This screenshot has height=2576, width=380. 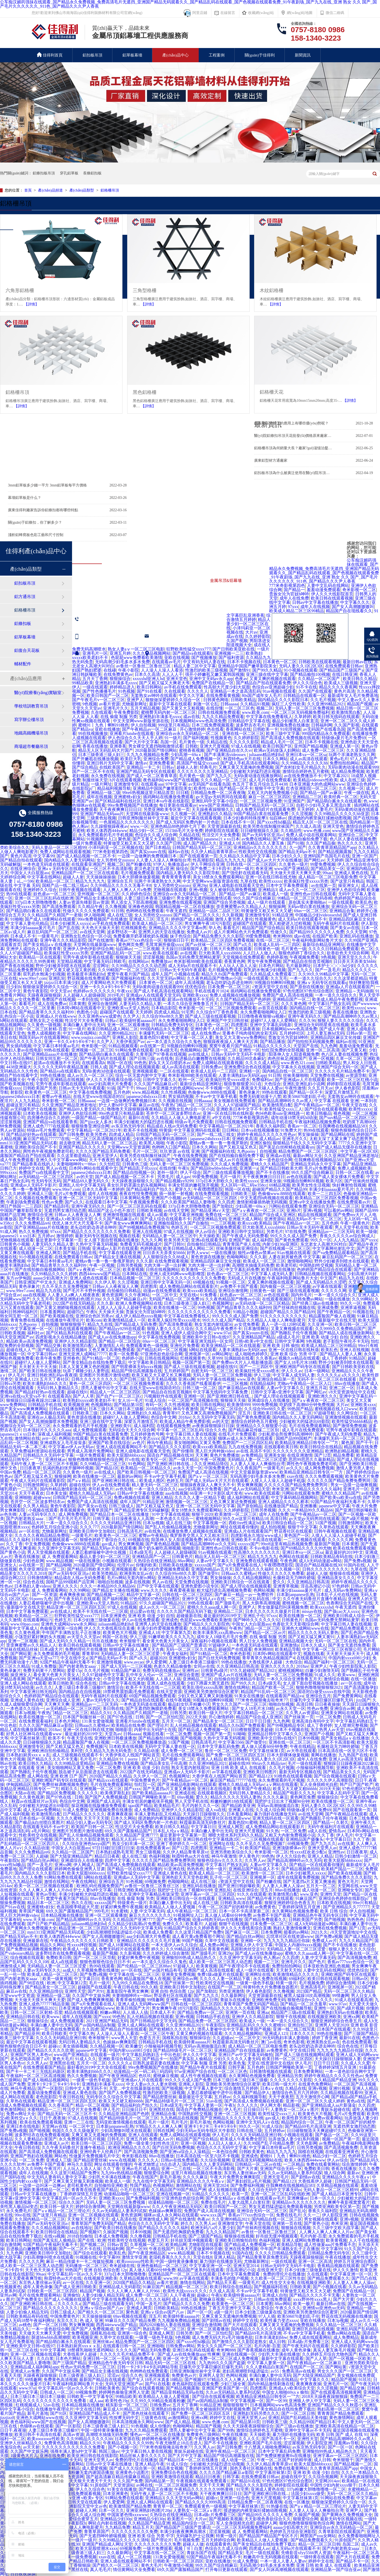 What do you see at coordinates (313, 2236) in the screenshot?
I see `毛片内射-百度` at bounding box center [313, 2236].